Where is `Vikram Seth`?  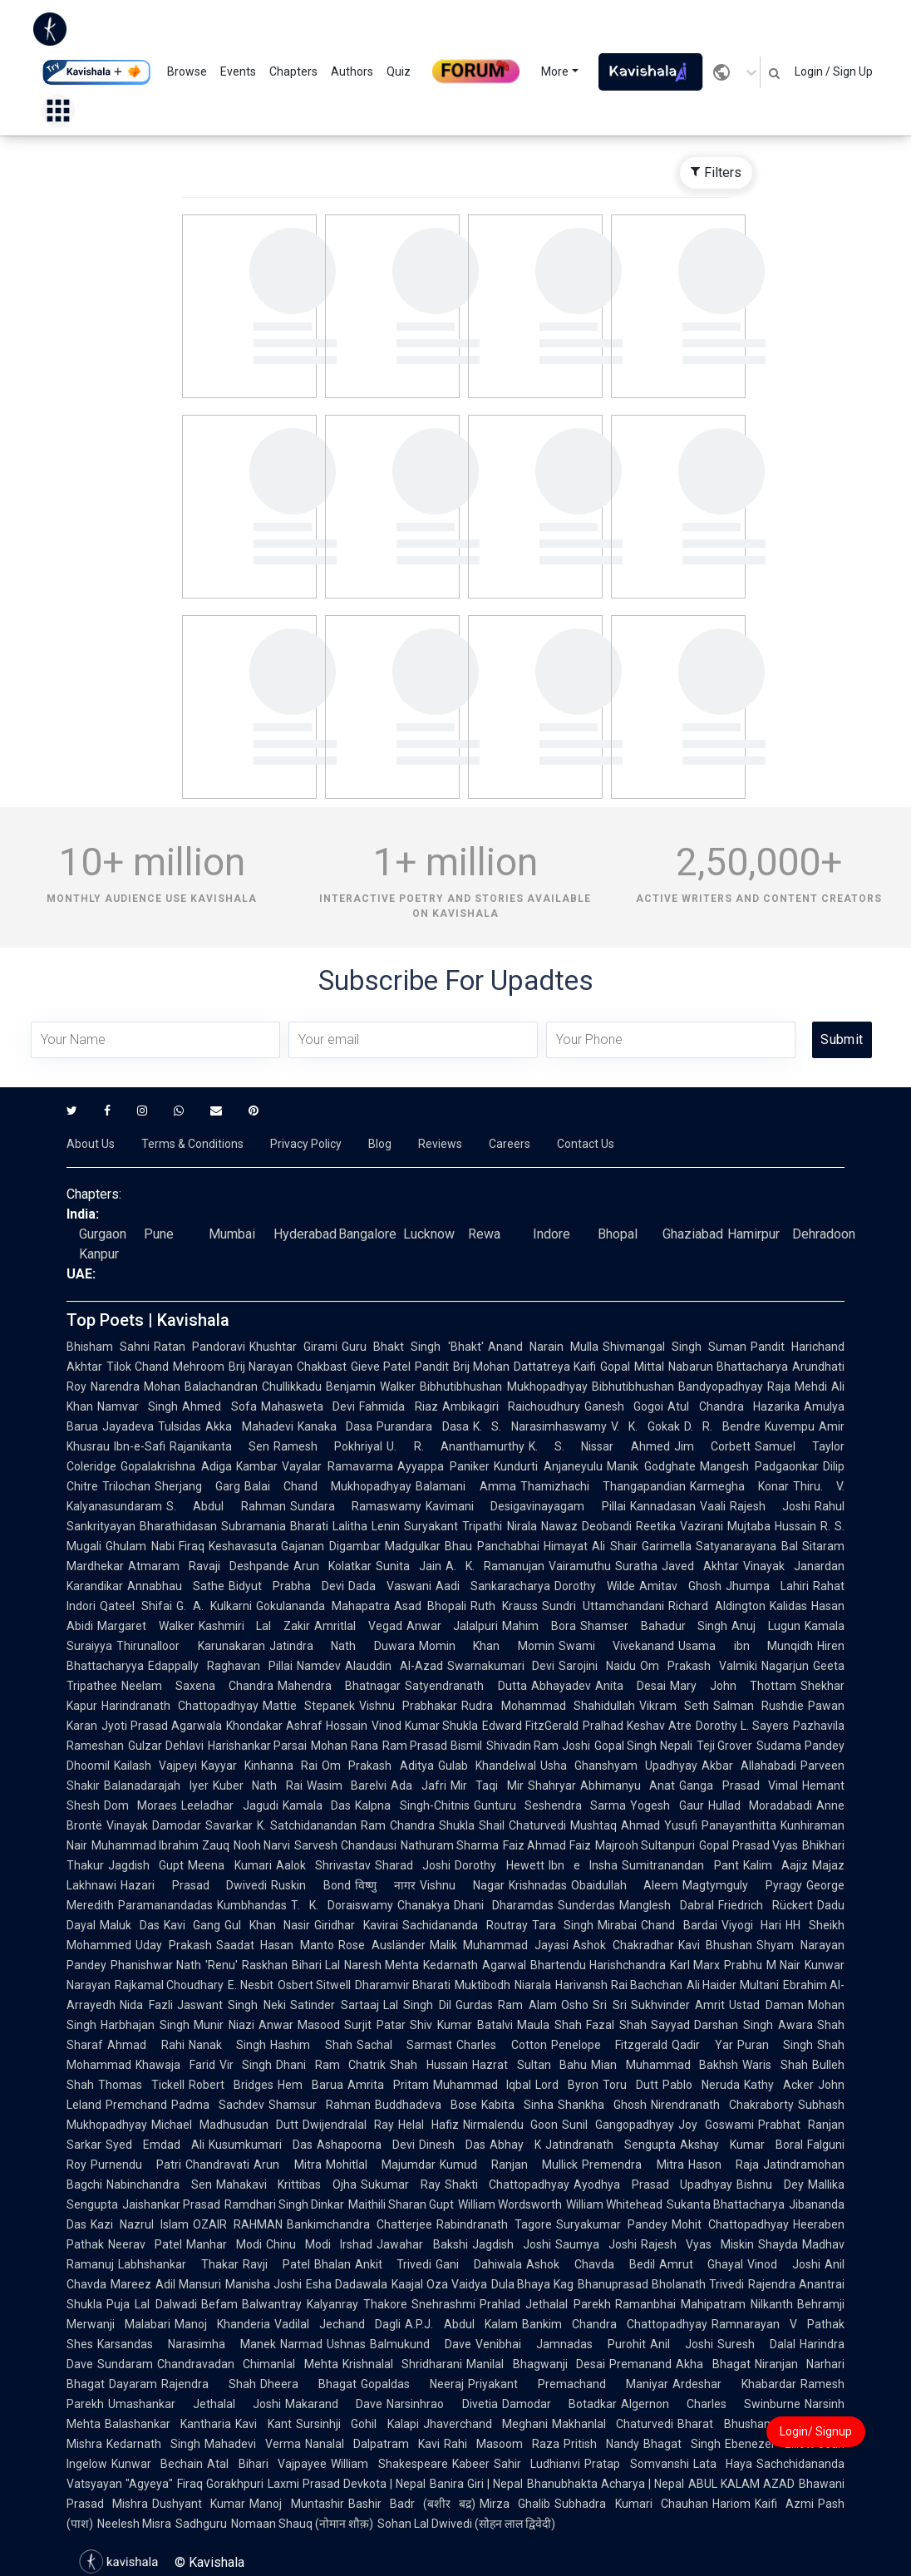
Vikram Seth is located at coordinates (674, 1705).